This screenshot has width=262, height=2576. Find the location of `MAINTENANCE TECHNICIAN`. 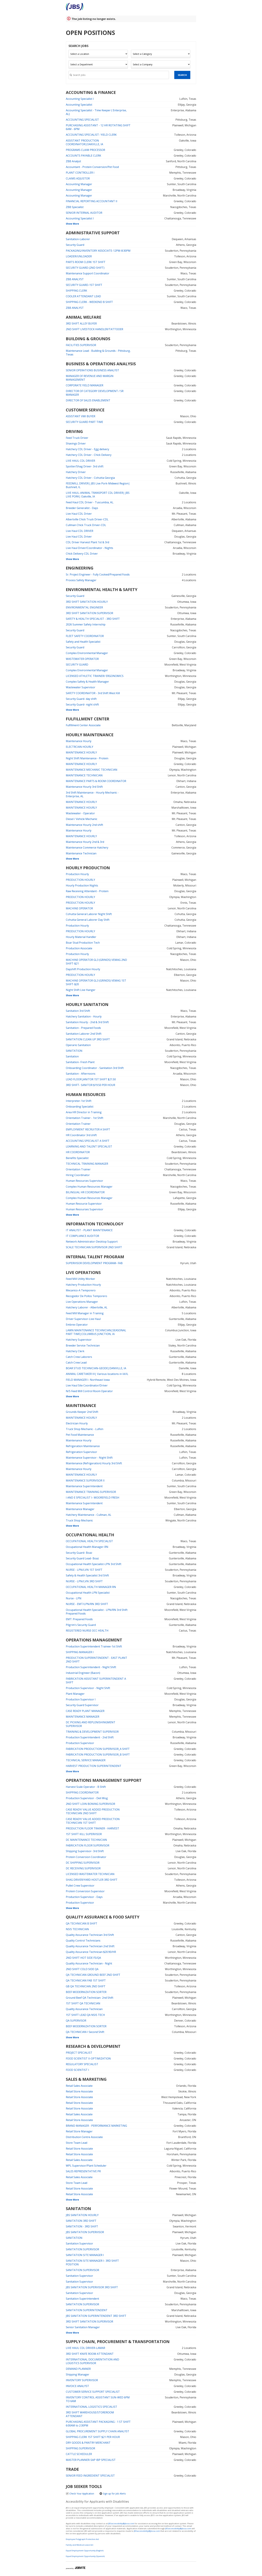

MAINTENANCE TECHNICIAN is located at coordinates (84, 775).